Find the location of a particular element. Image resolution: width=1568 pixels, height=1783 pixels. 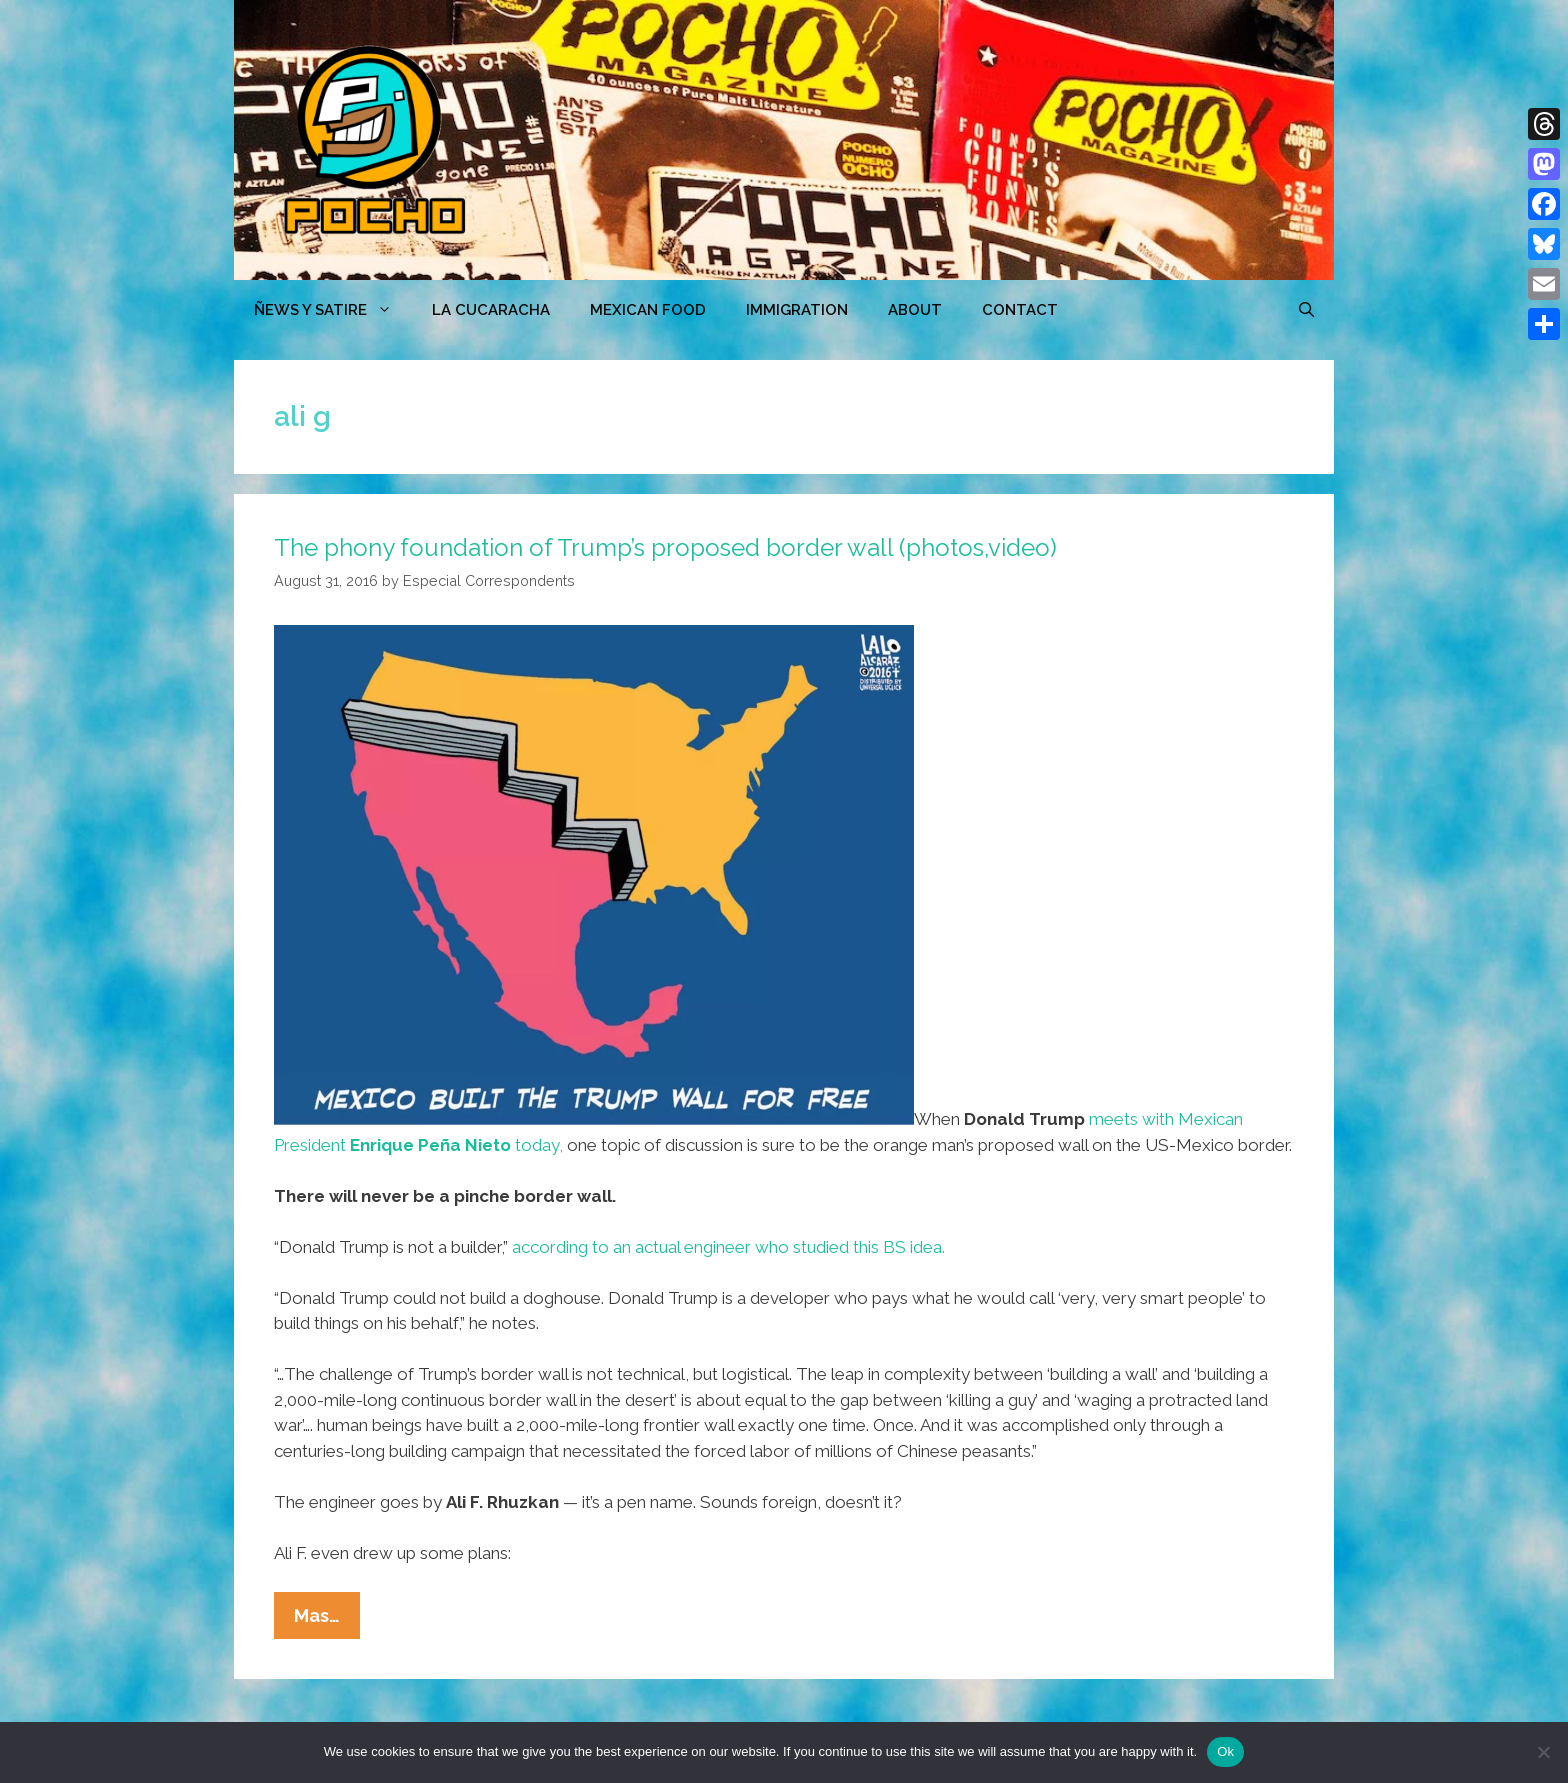

according to an actual engineer who studied this BS idea. is located at coordinates (728, 1247).